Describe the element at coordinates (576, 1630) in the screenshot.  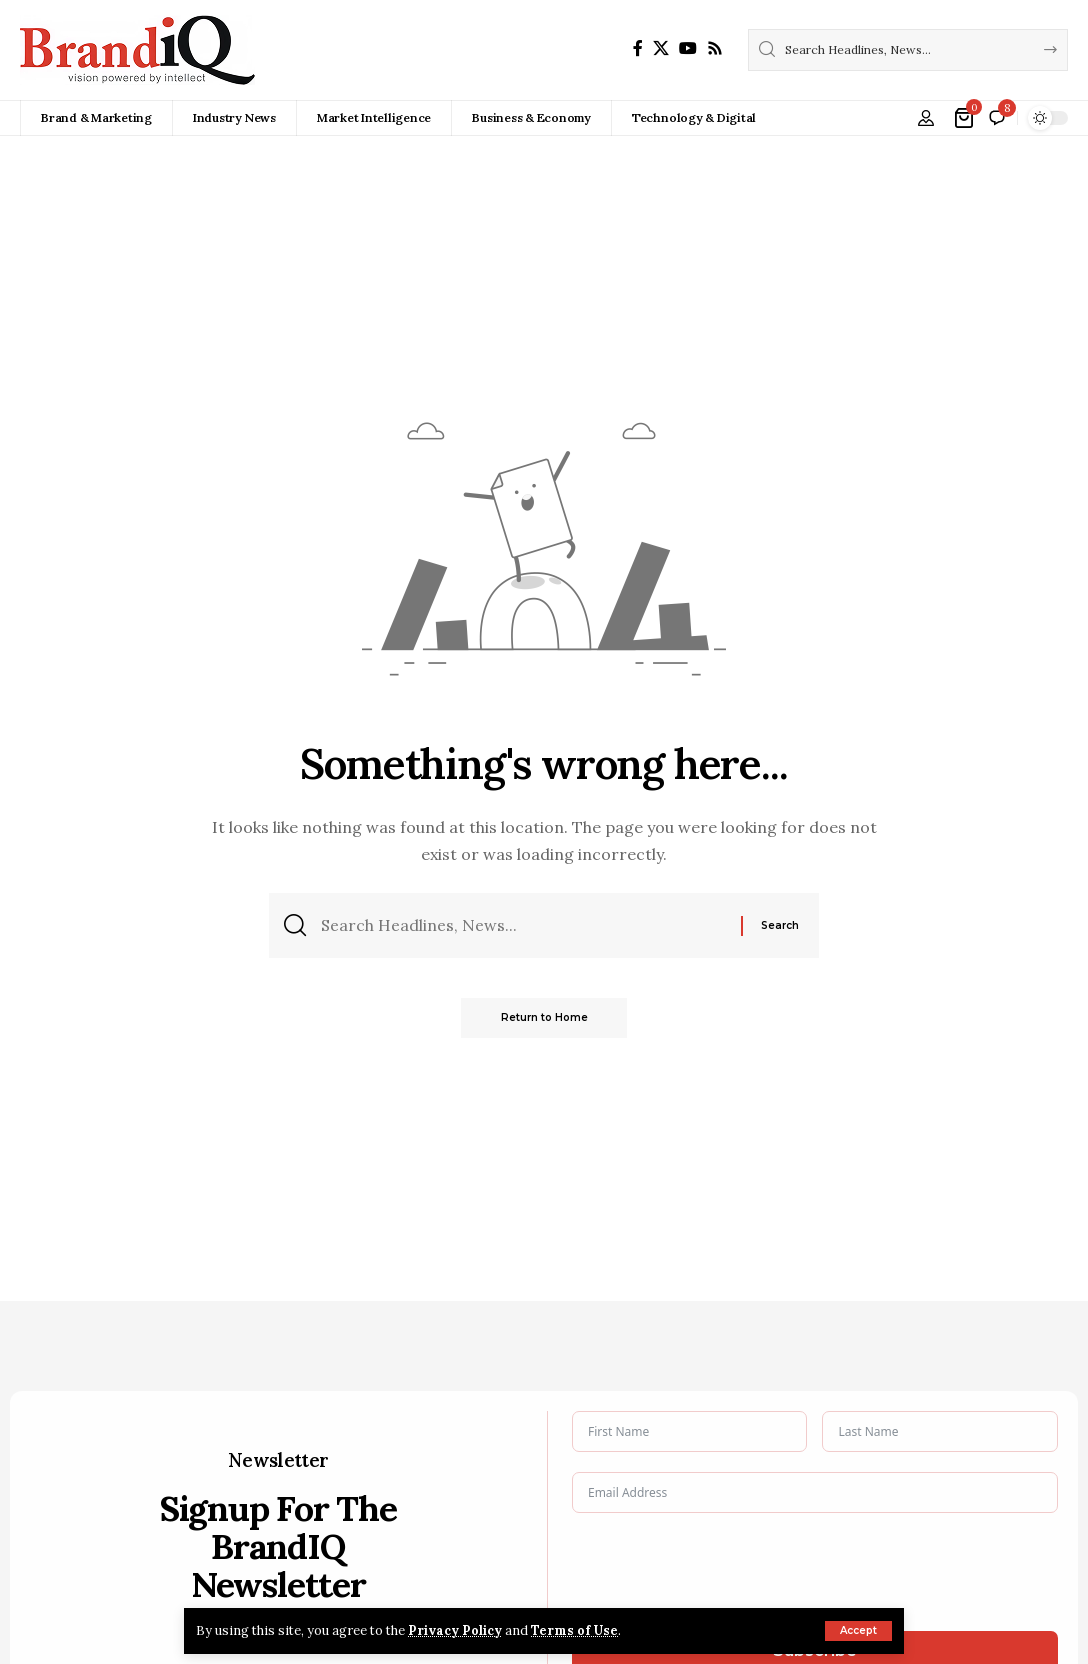
I see `Terms of Use` at that location.